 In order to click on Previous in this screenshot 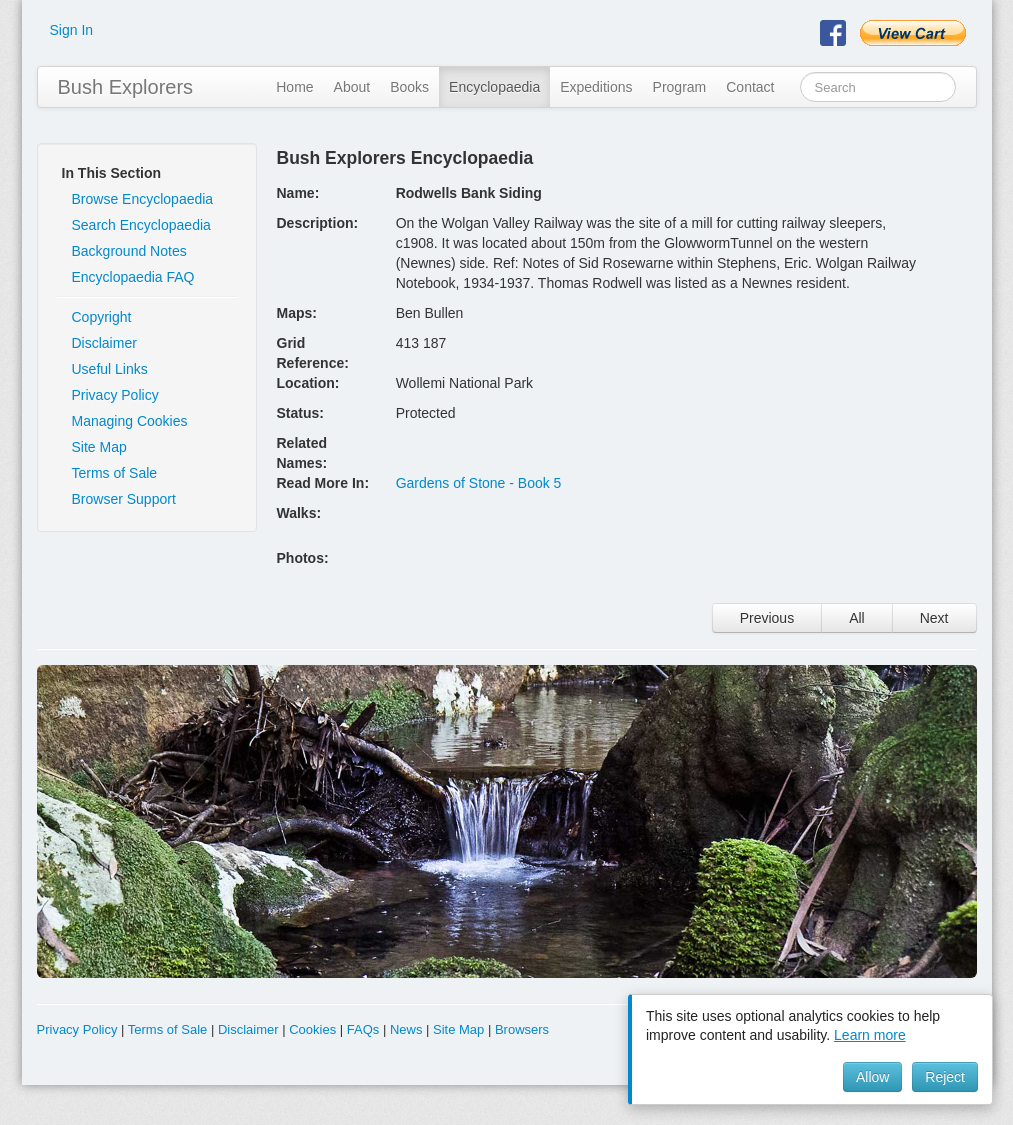, I will do `click(767, 618)`.